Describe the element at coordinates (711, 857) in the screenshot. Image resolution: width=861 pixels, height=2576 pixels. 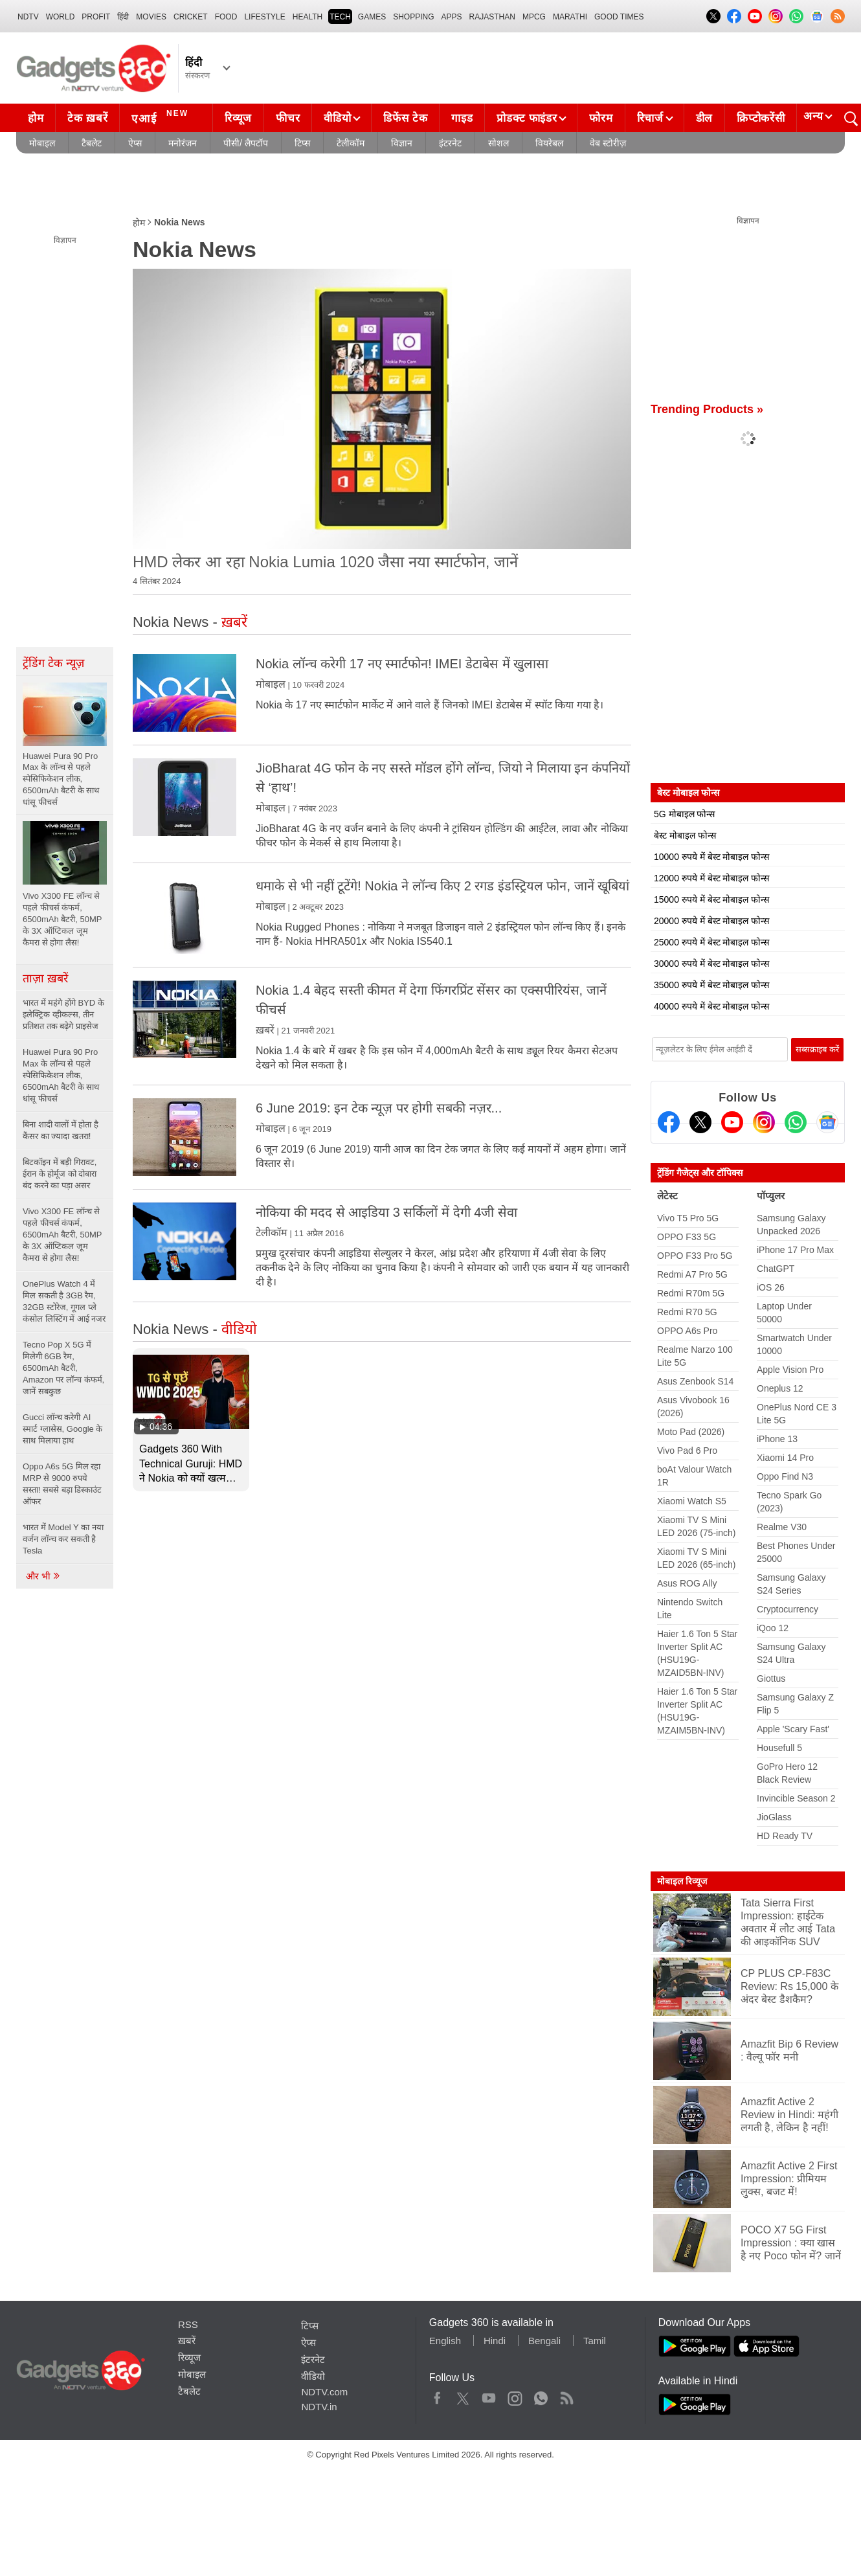
I see `10000 रुपये में बेस्ट मोबाइल फोन्स` at that location.